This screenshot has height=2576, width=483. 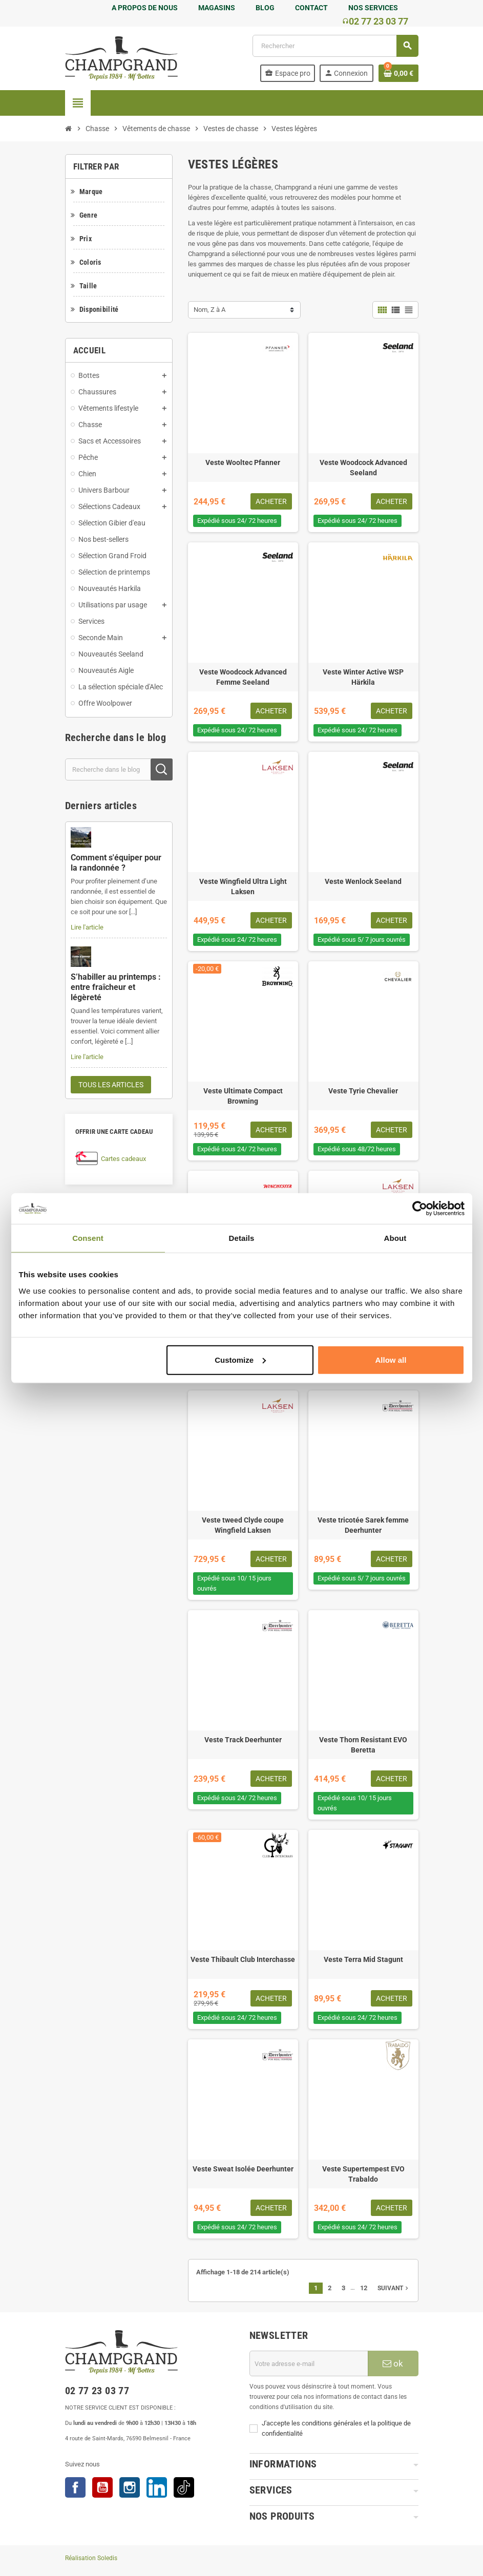 What do you see at coordinates (393, 2288) in the screenshot?
I see `Suivant` at bounding box center [393, 2288].